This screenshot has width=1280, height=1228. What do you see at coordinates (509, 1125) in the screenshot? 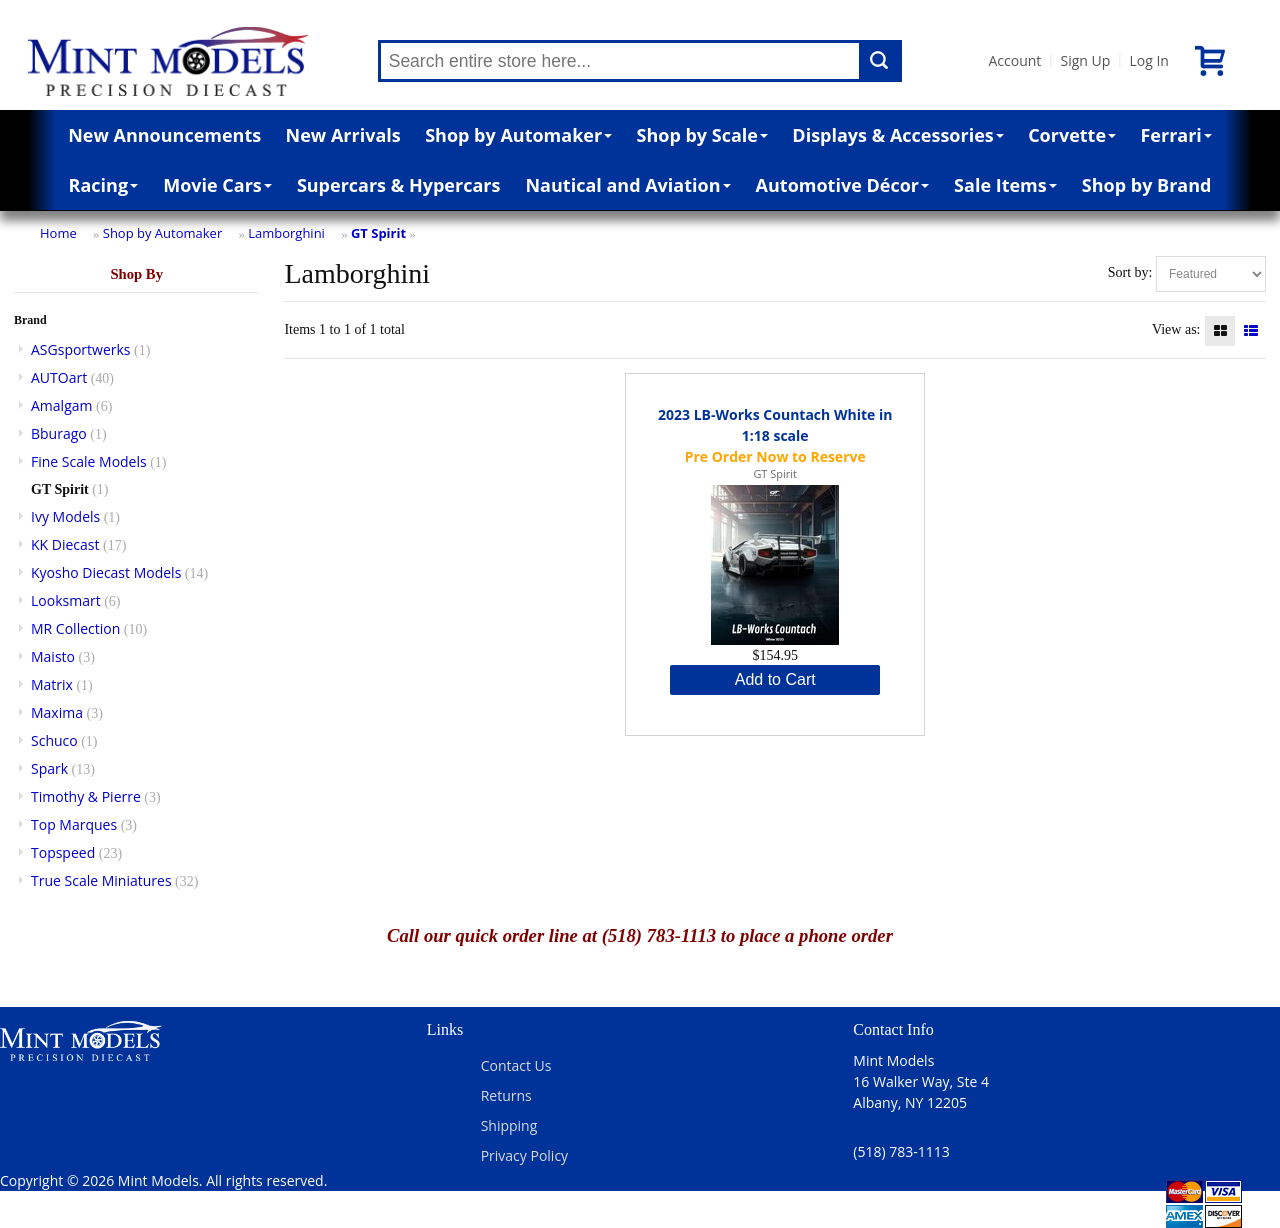
I see `Shipping` at bounding box center [509, 1125].